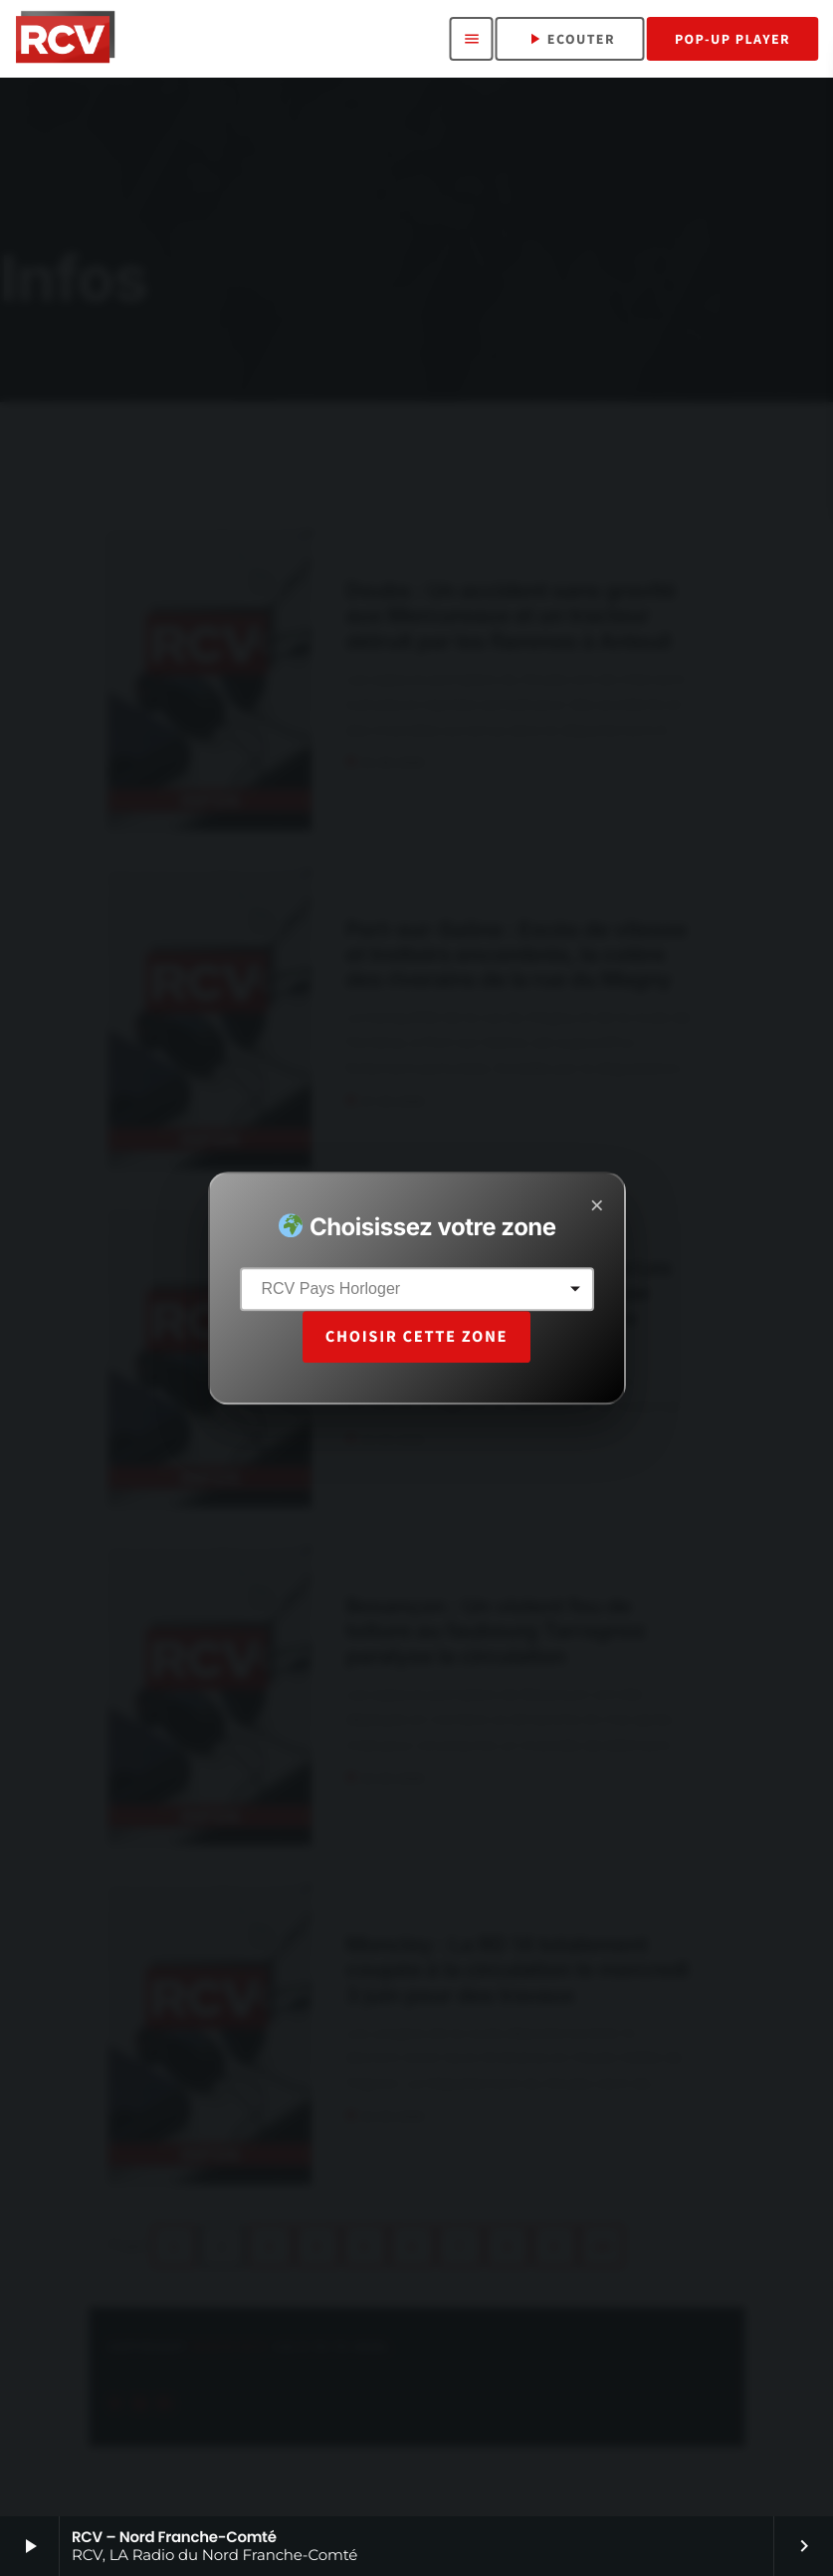 This screenshot has width=833, height=2576. Describe the element at coordinates (732, 39) in the screenshot. I see `Pop-Up Player` at that location.